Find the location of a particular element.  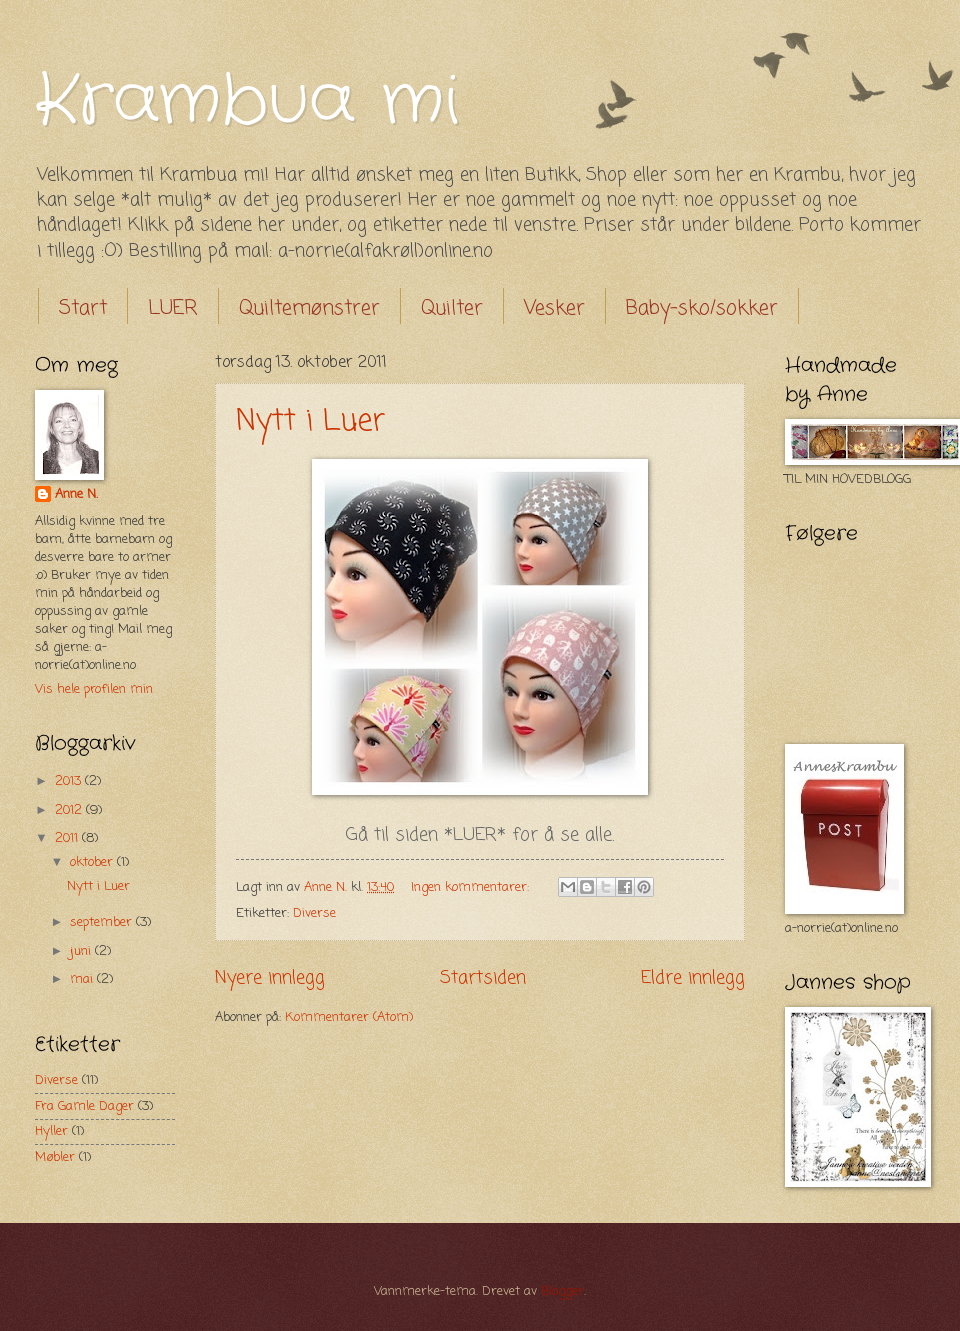

2011 is located at coordinates (68, 838).